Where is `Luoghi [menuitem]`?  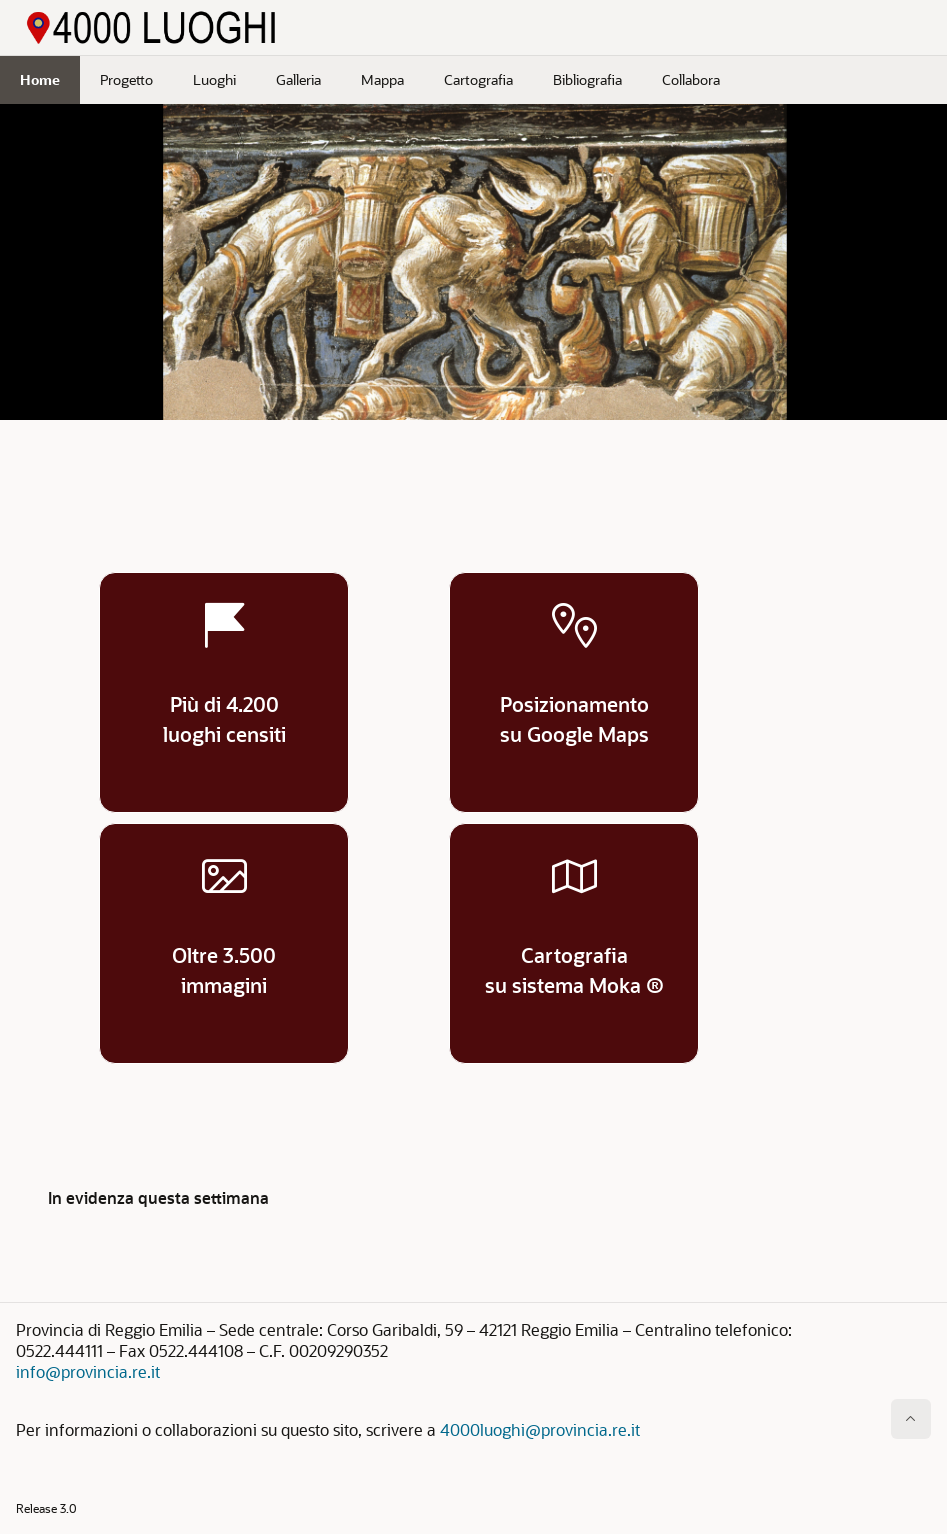 Luoghi [menuitem] is located at coordinates (214, 79).